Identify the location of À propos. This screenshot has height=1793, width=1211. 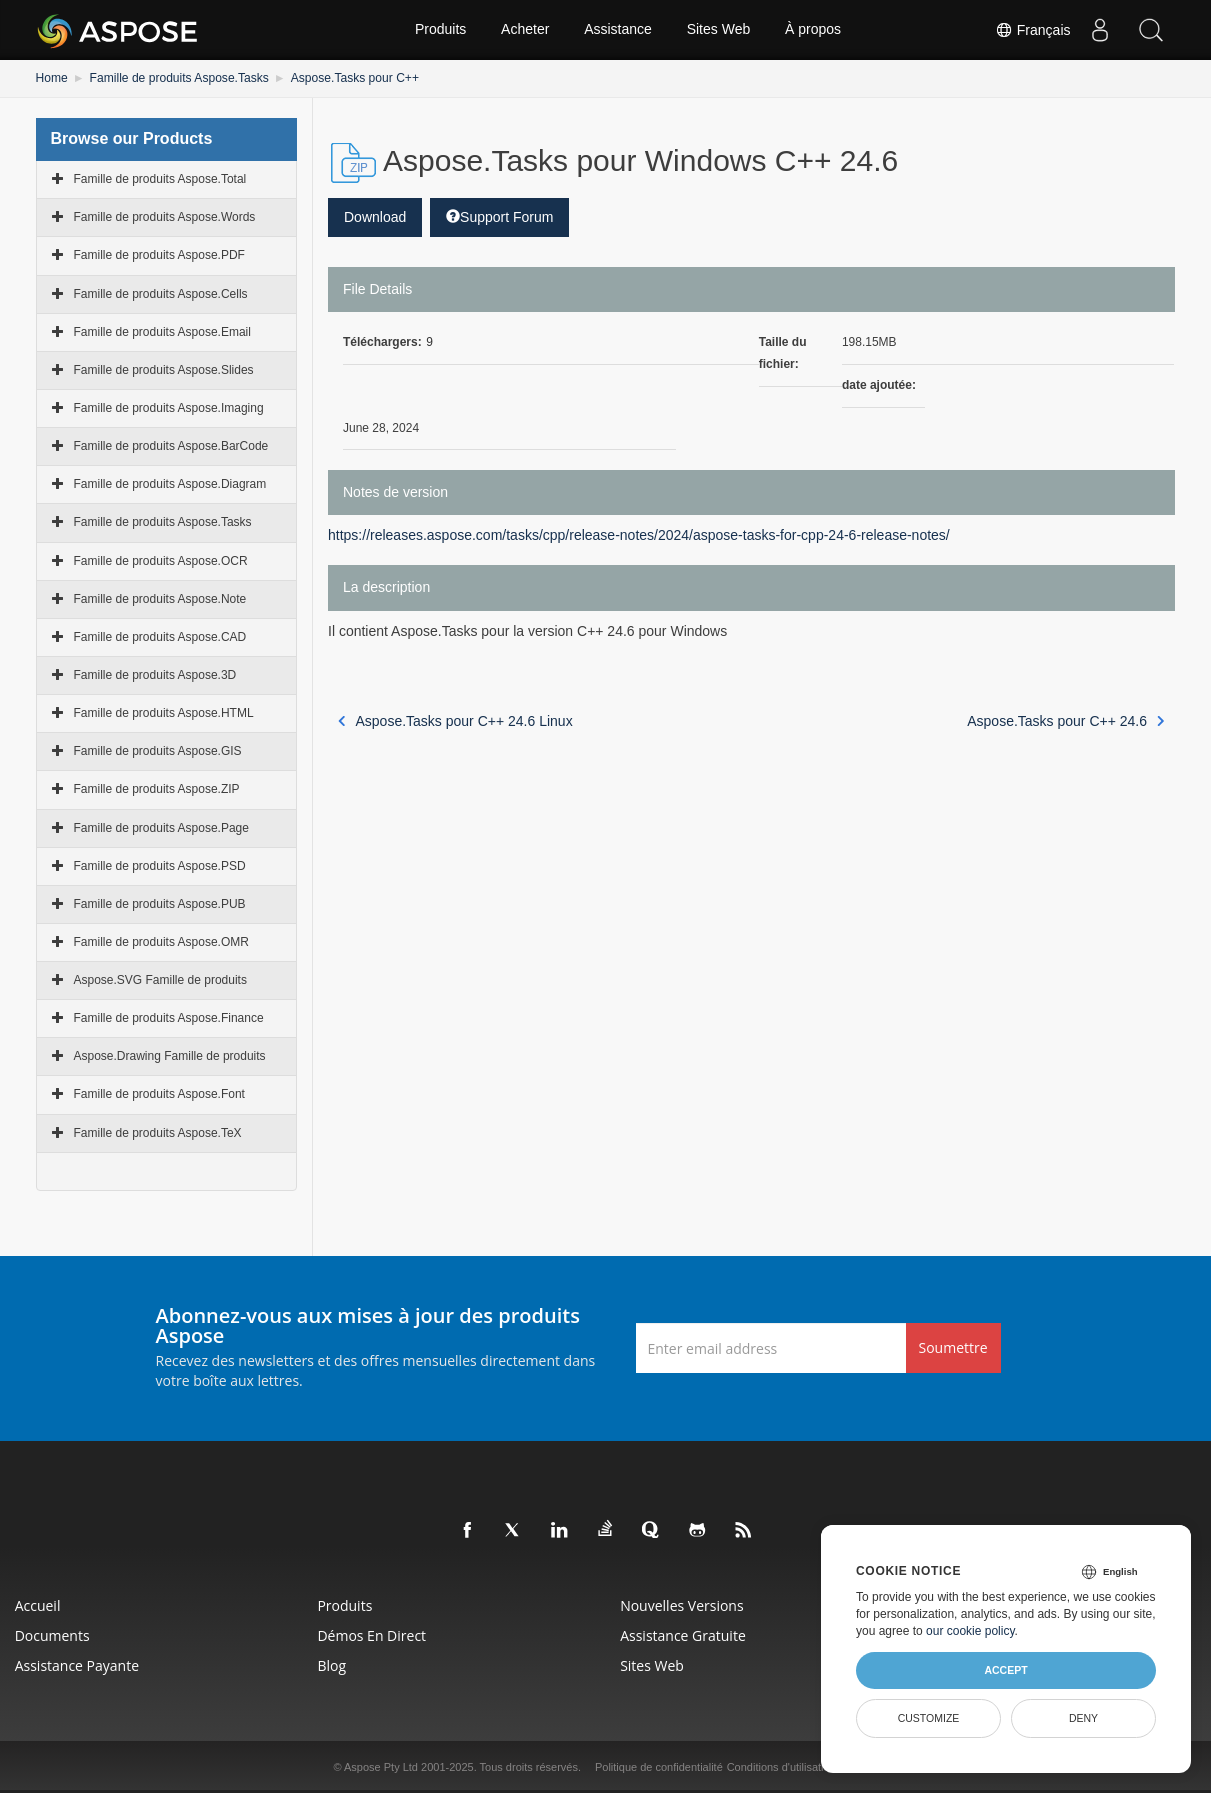
(813, 30).